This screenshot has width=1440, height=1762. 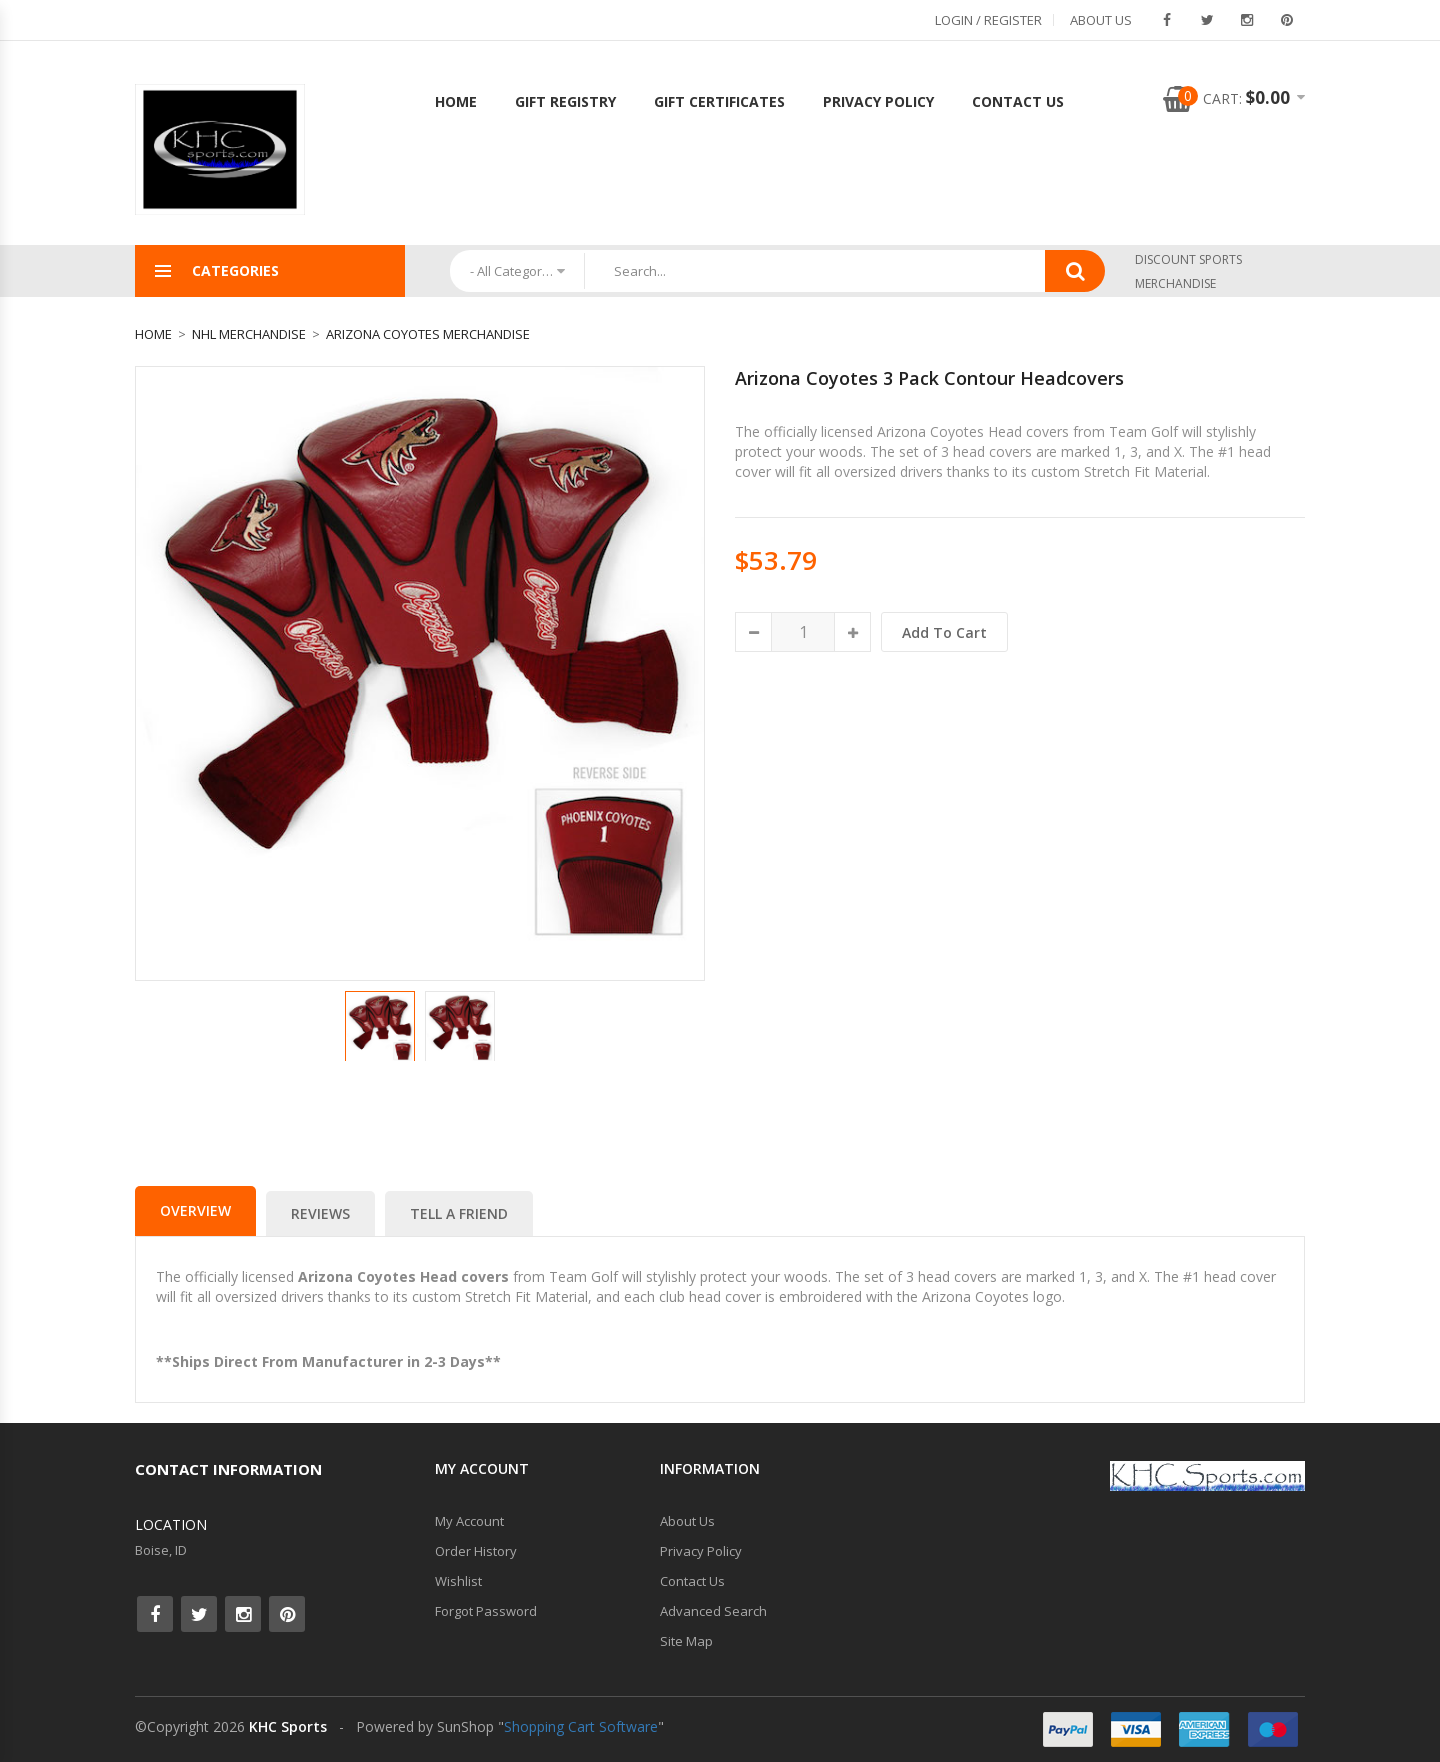 I want to click on Forgot Password, so click(x=486, y=1611).